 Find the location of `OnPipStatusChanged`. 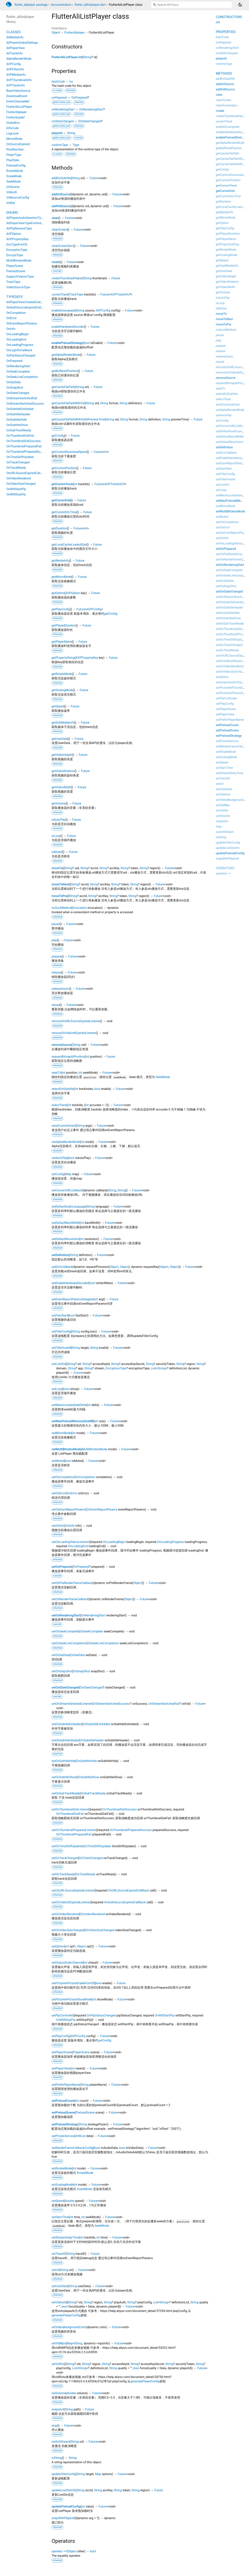

OnPipStatusChanged is located at coordinates (101, 2015).